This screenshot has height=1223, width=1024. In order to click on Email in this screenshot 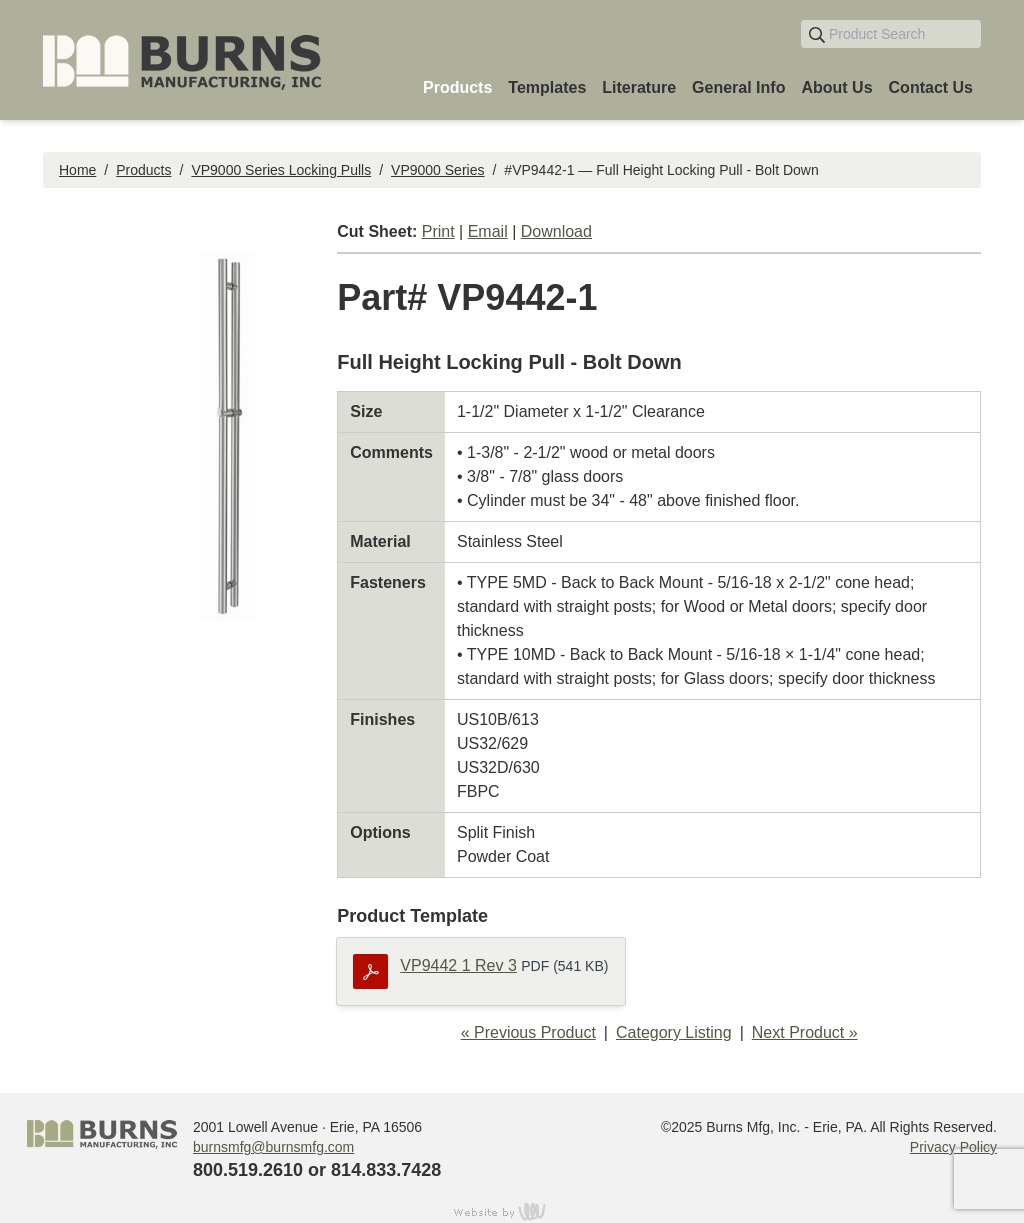, I will do `click(488, 231)`.